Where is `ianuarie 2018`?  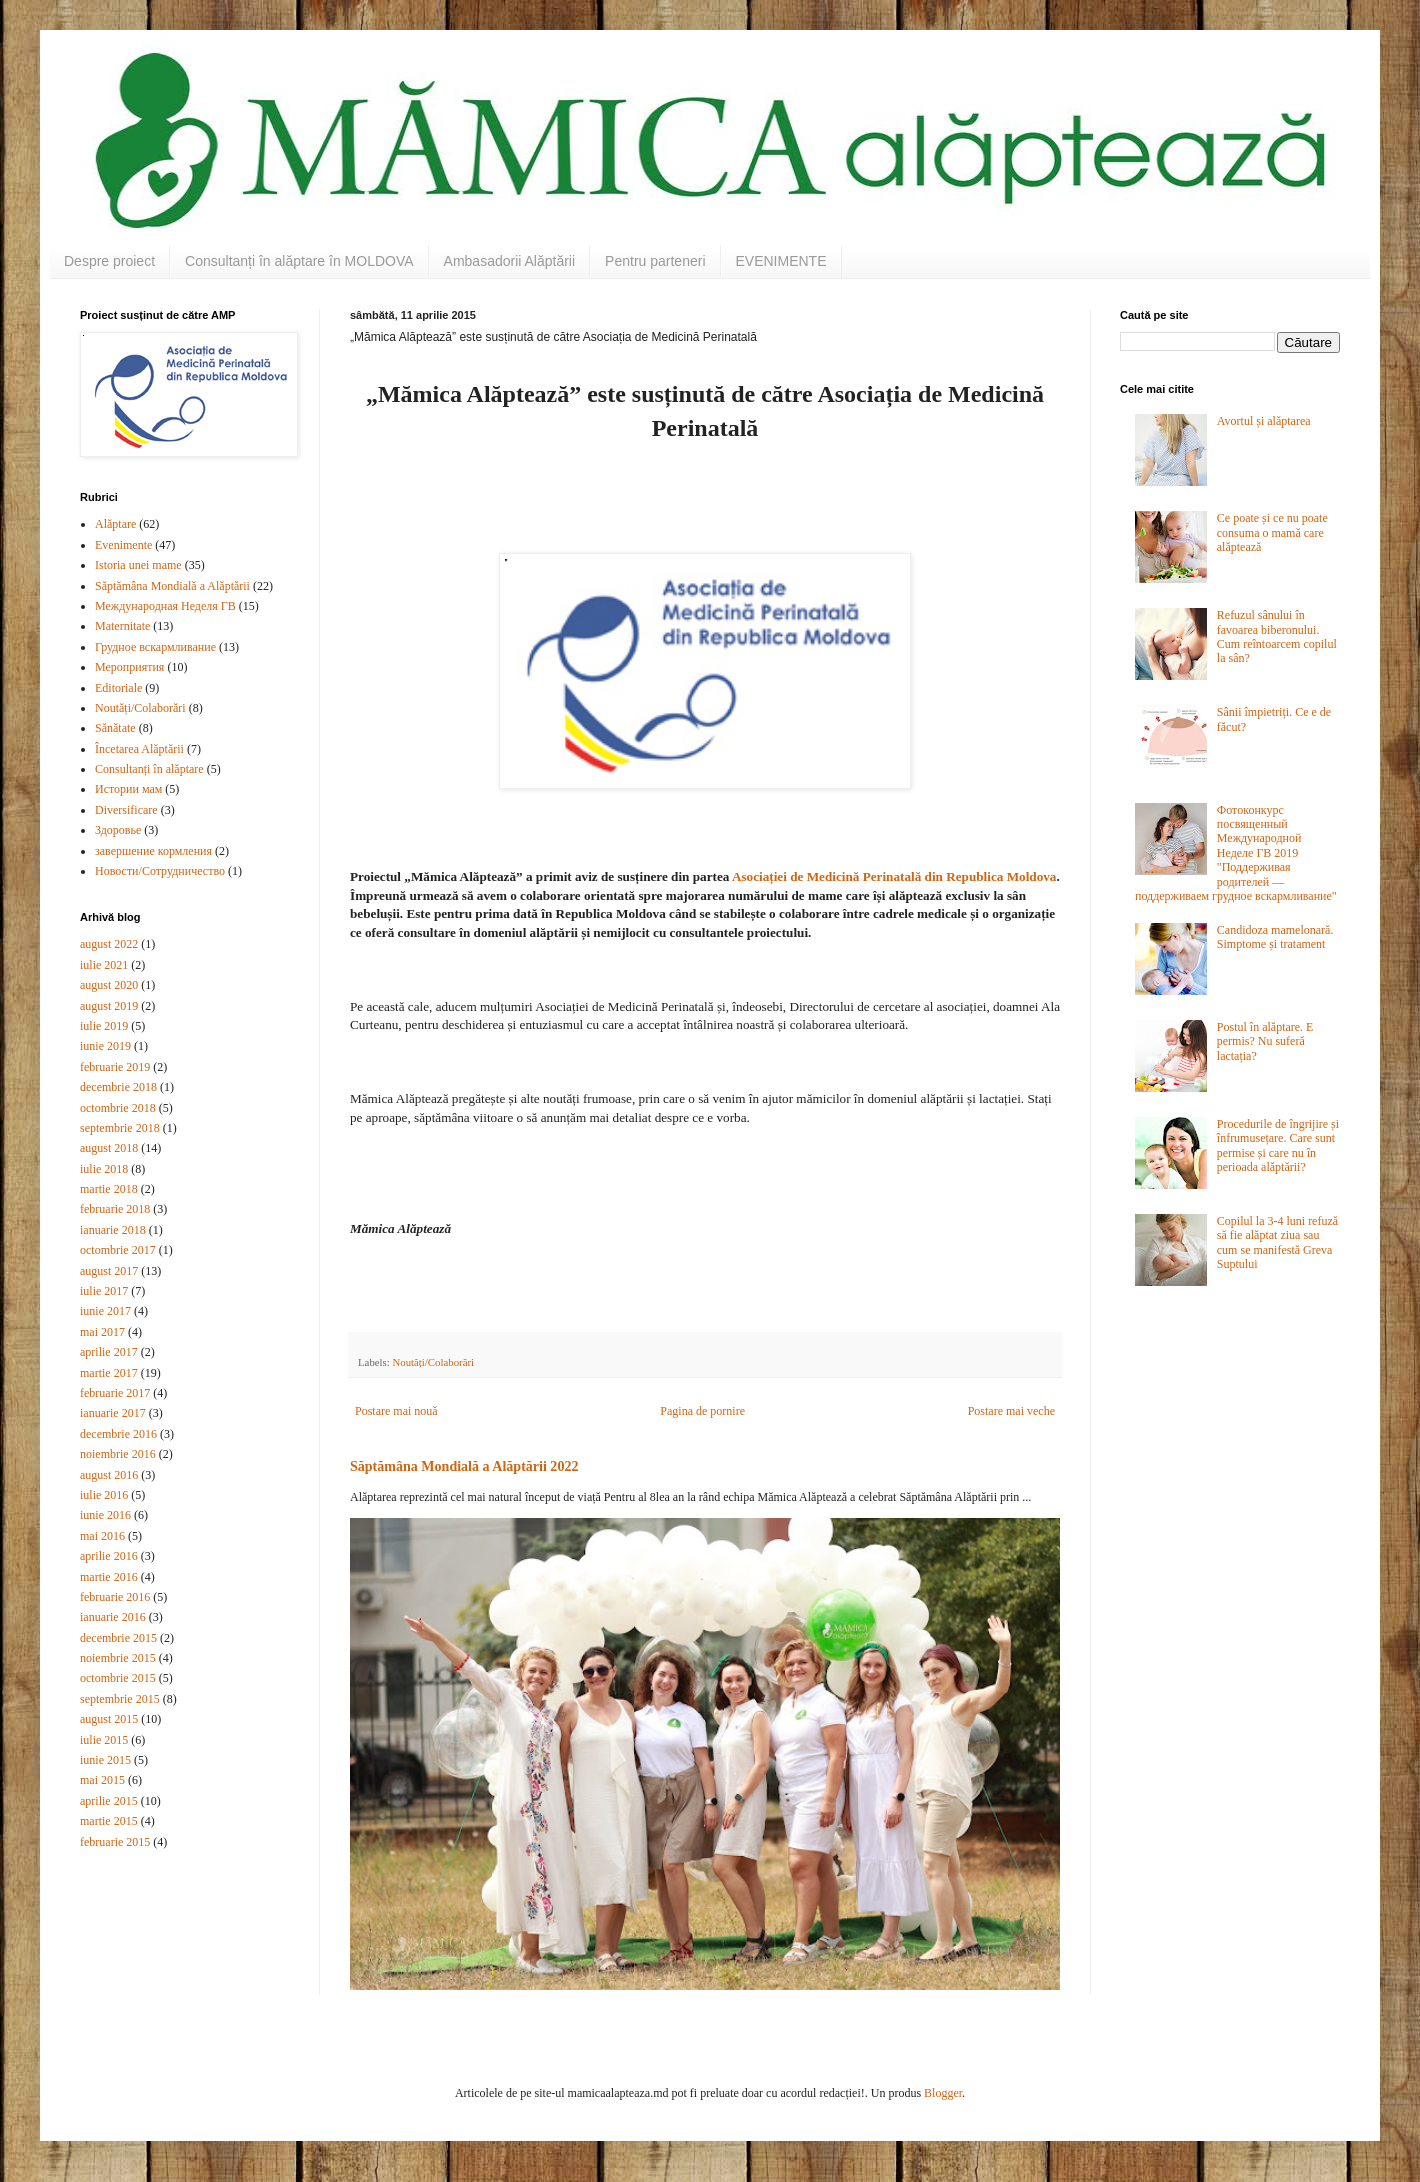
ianuarie 2018 is located at coordinates (113, 1230).